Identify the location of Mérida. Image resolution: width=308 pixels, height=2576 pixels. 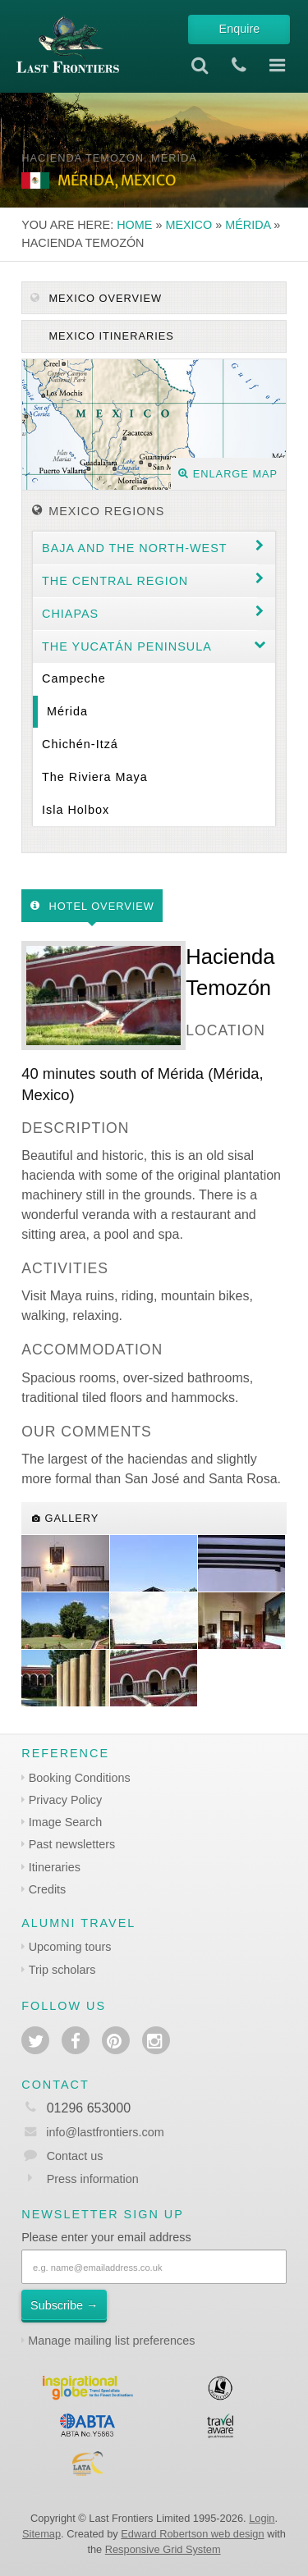
(247, 224).